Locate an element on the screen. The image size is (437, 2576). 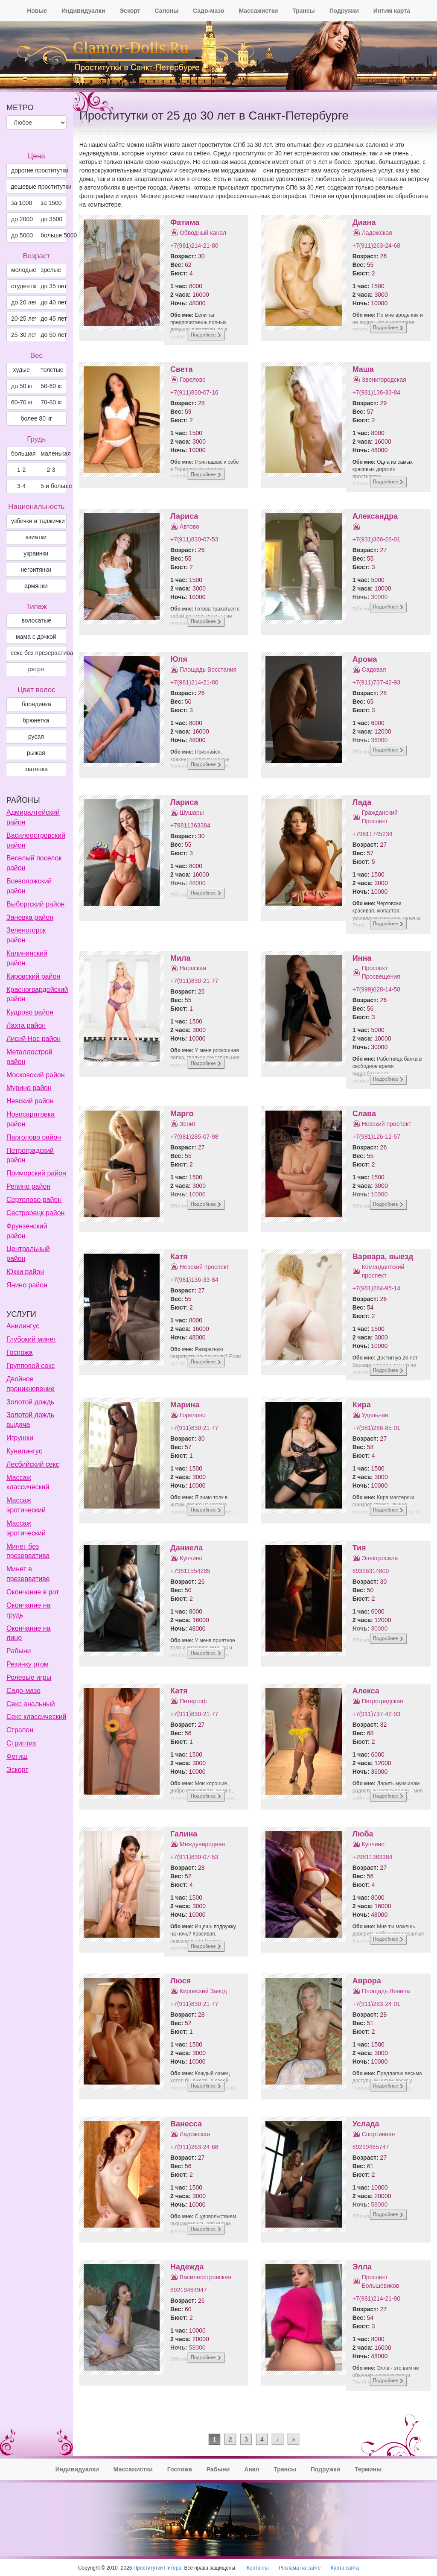
Света is located at coordinates (181, 369).